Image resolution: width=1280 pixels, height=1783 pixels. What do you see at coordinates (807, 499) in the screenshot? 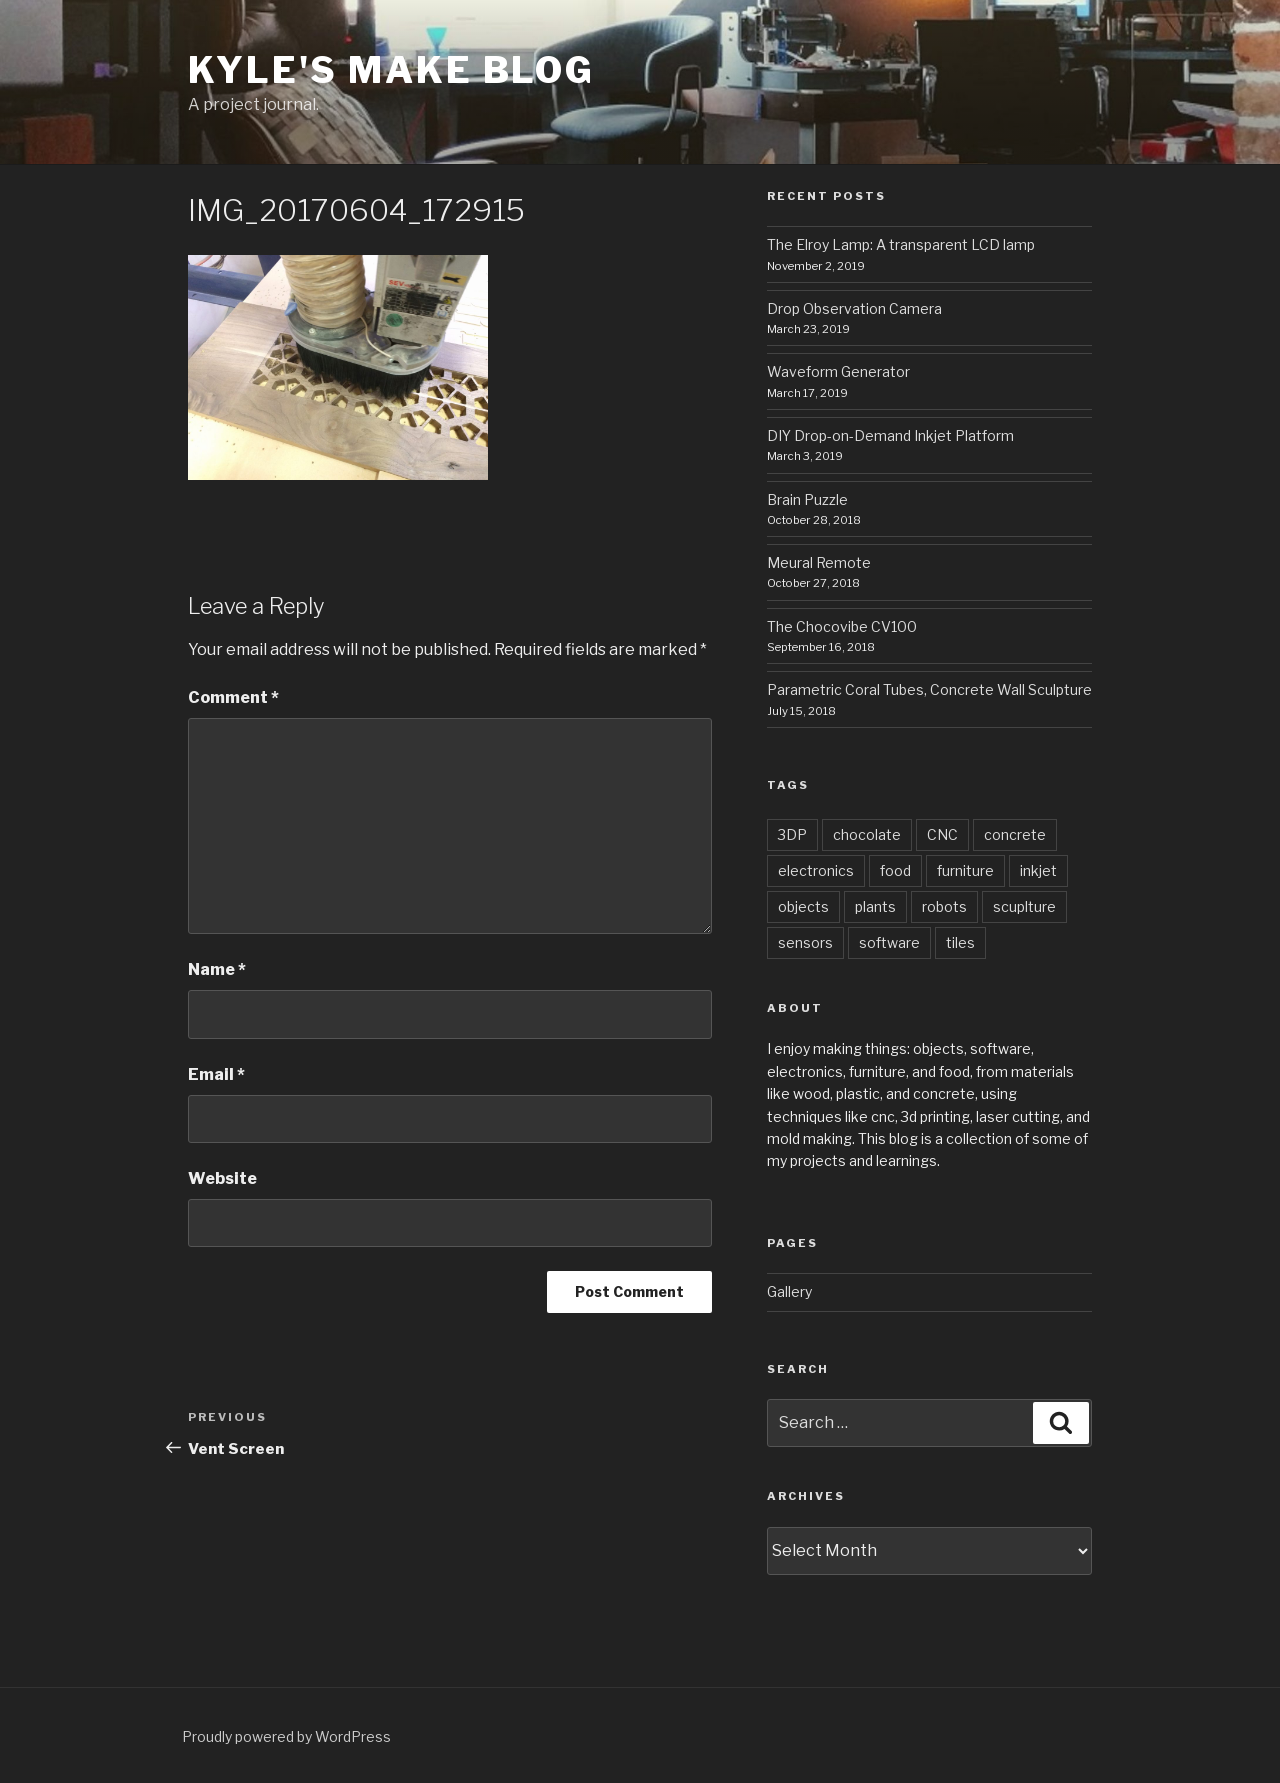
I see `Brain Puzzle` at bounding box center [807, 499].